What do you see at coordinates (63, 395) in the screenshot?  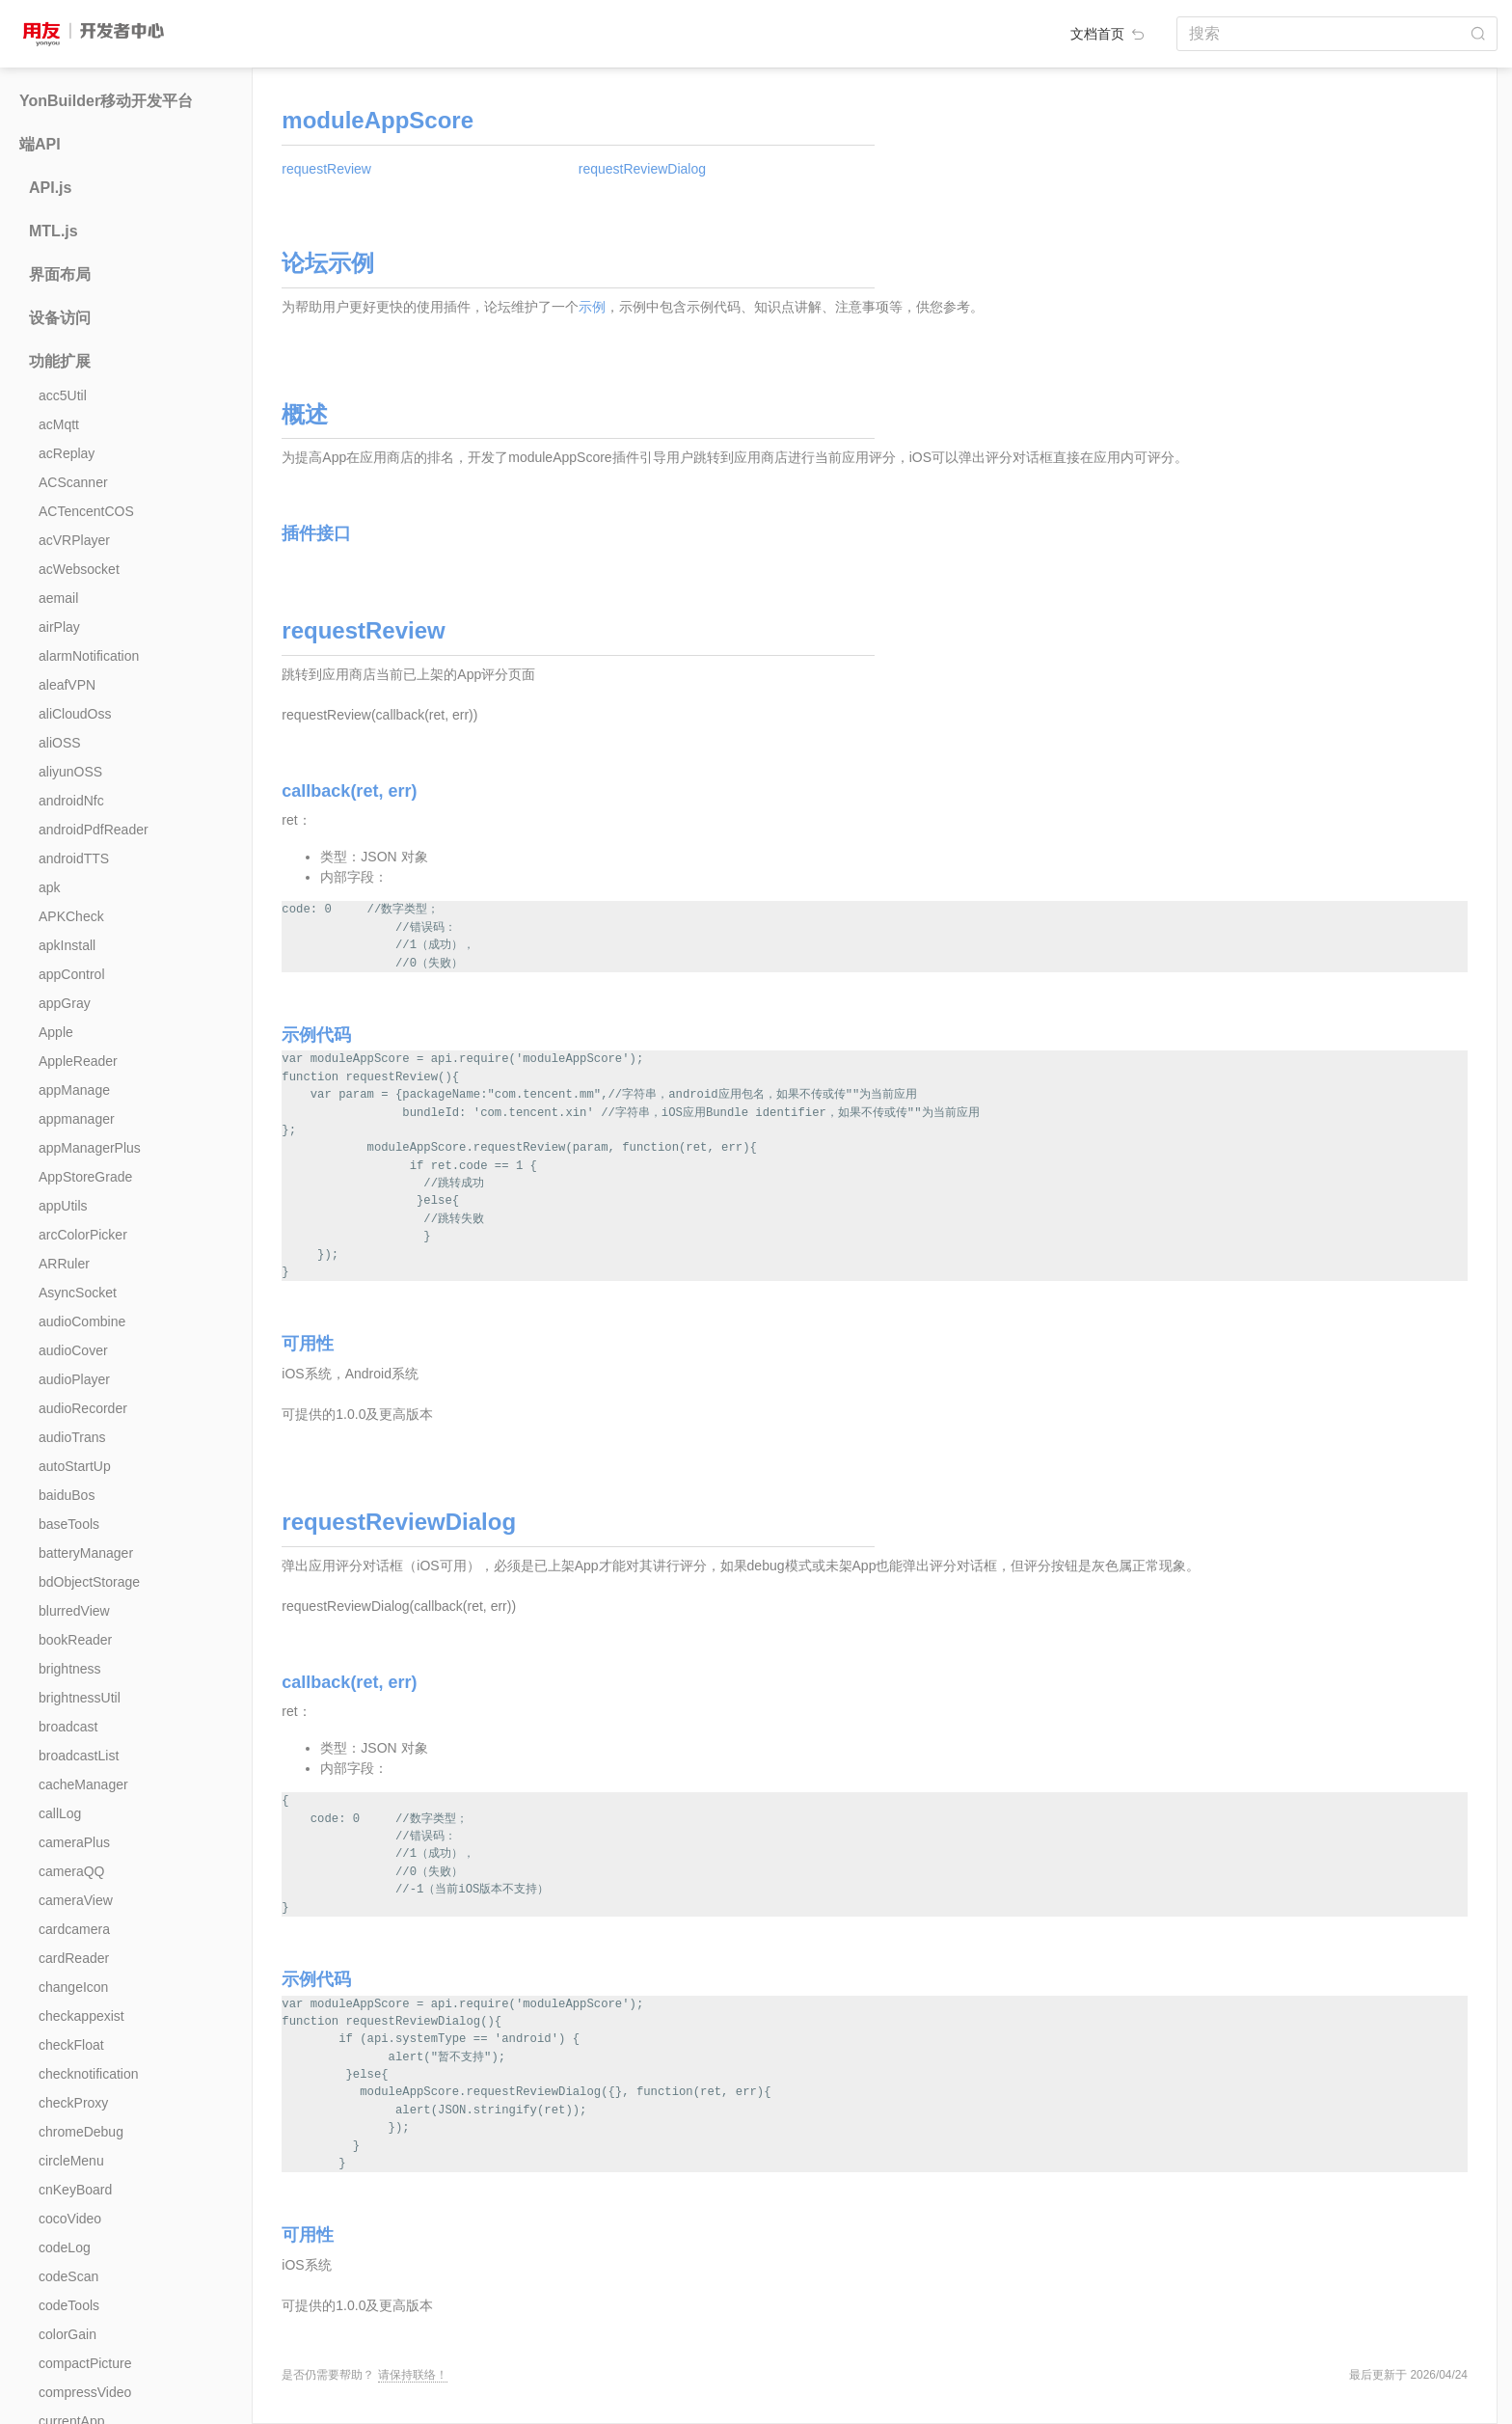 I see `acc5Util` at bounding box center [63, 395].